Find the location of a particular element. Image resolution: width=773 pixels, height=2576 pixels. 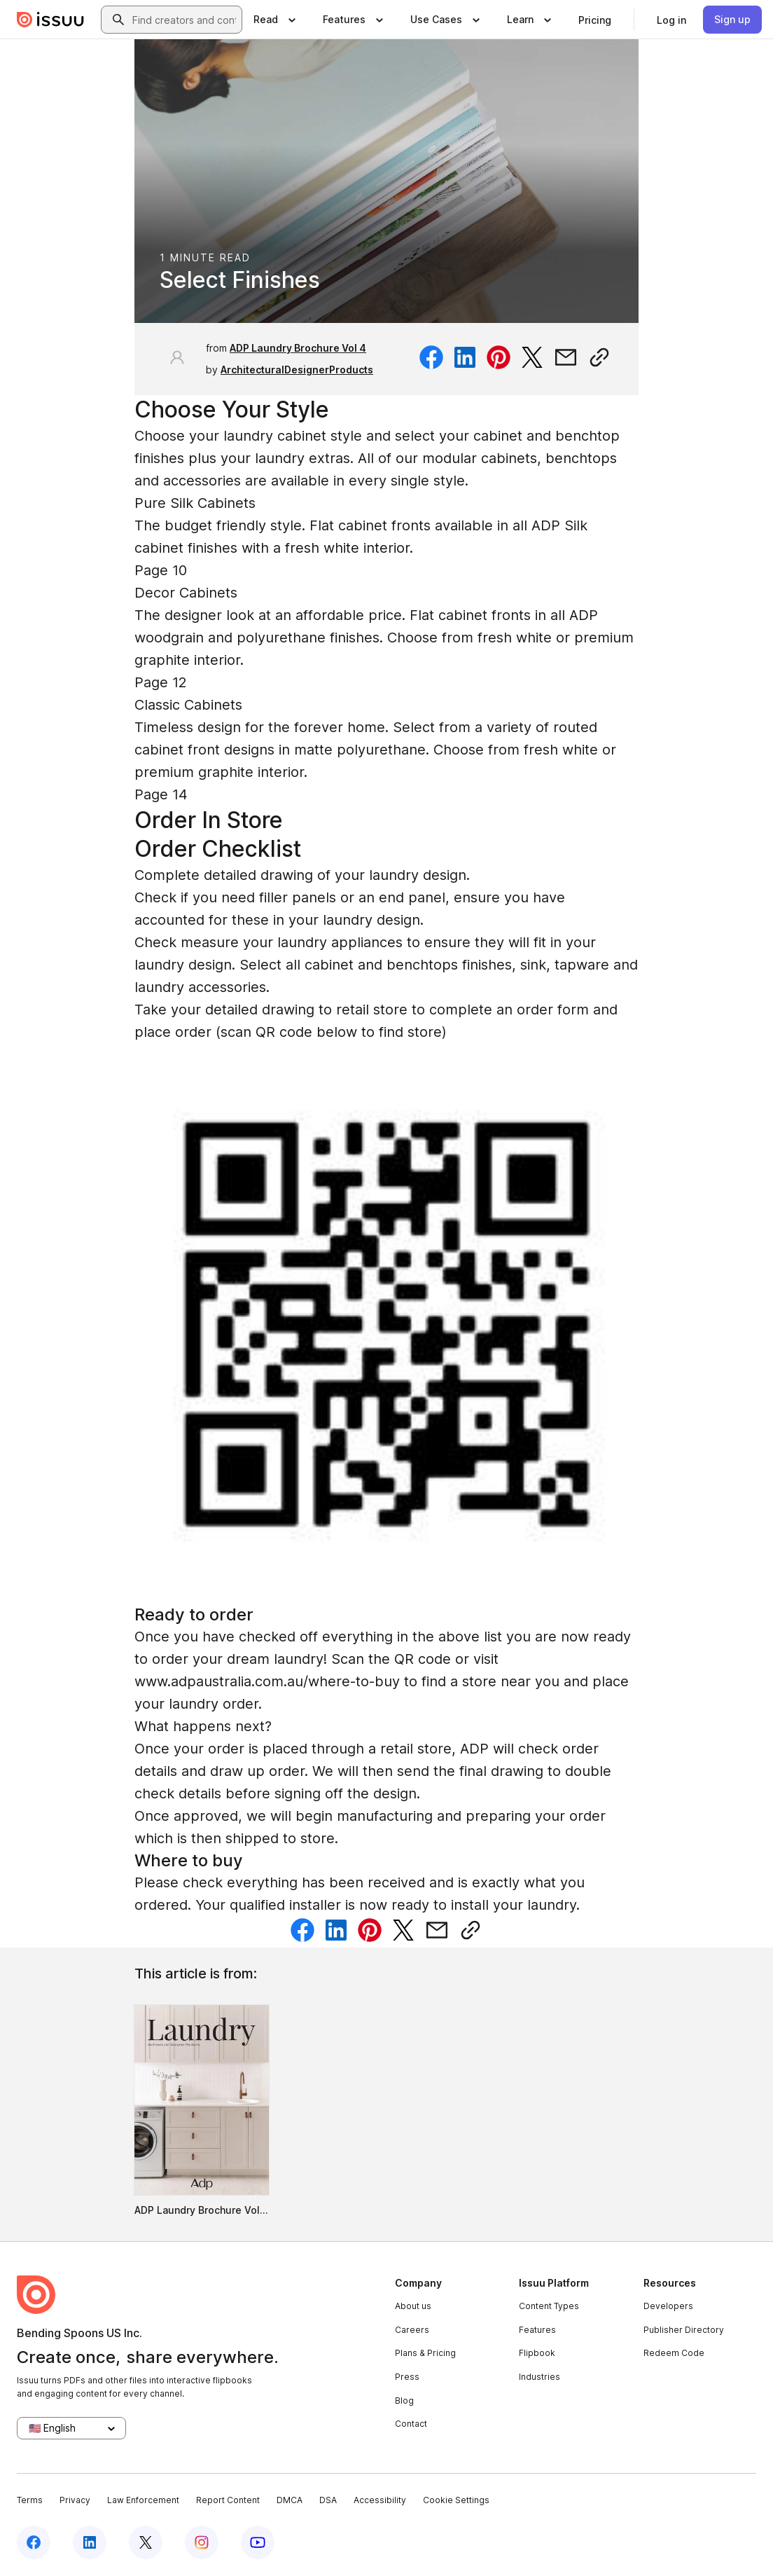

Flipbook is located at coordinates (537, 2353).